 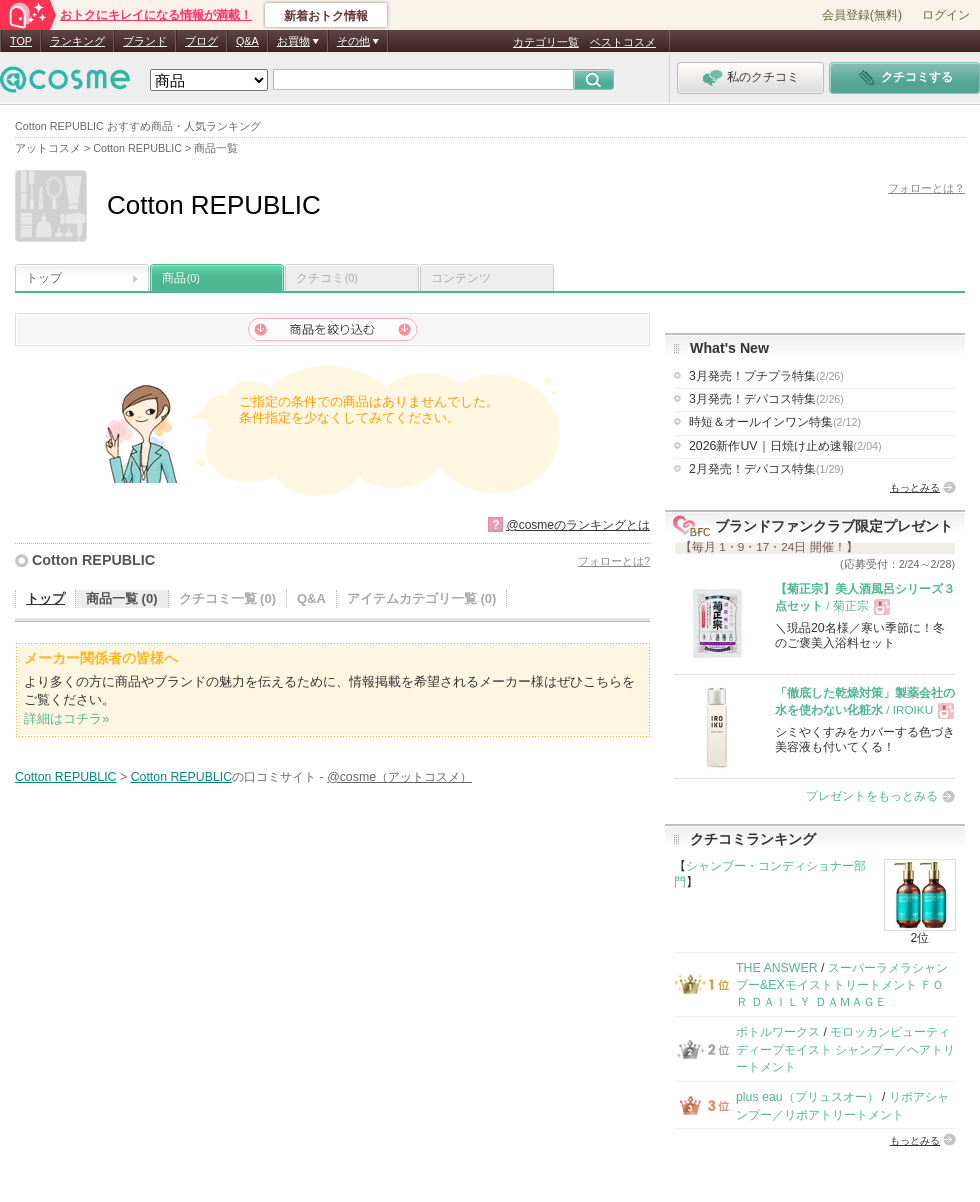 I want to click on 3月発売！デパコス特集, so click(x=766, y=399).